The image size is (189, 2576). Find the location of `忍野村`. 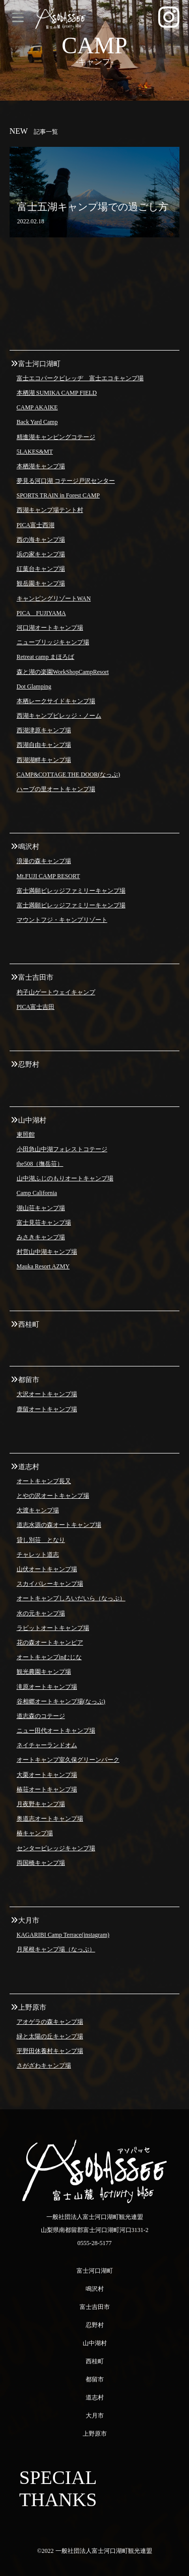

忍野村 is located at coordinates (95, 2325).